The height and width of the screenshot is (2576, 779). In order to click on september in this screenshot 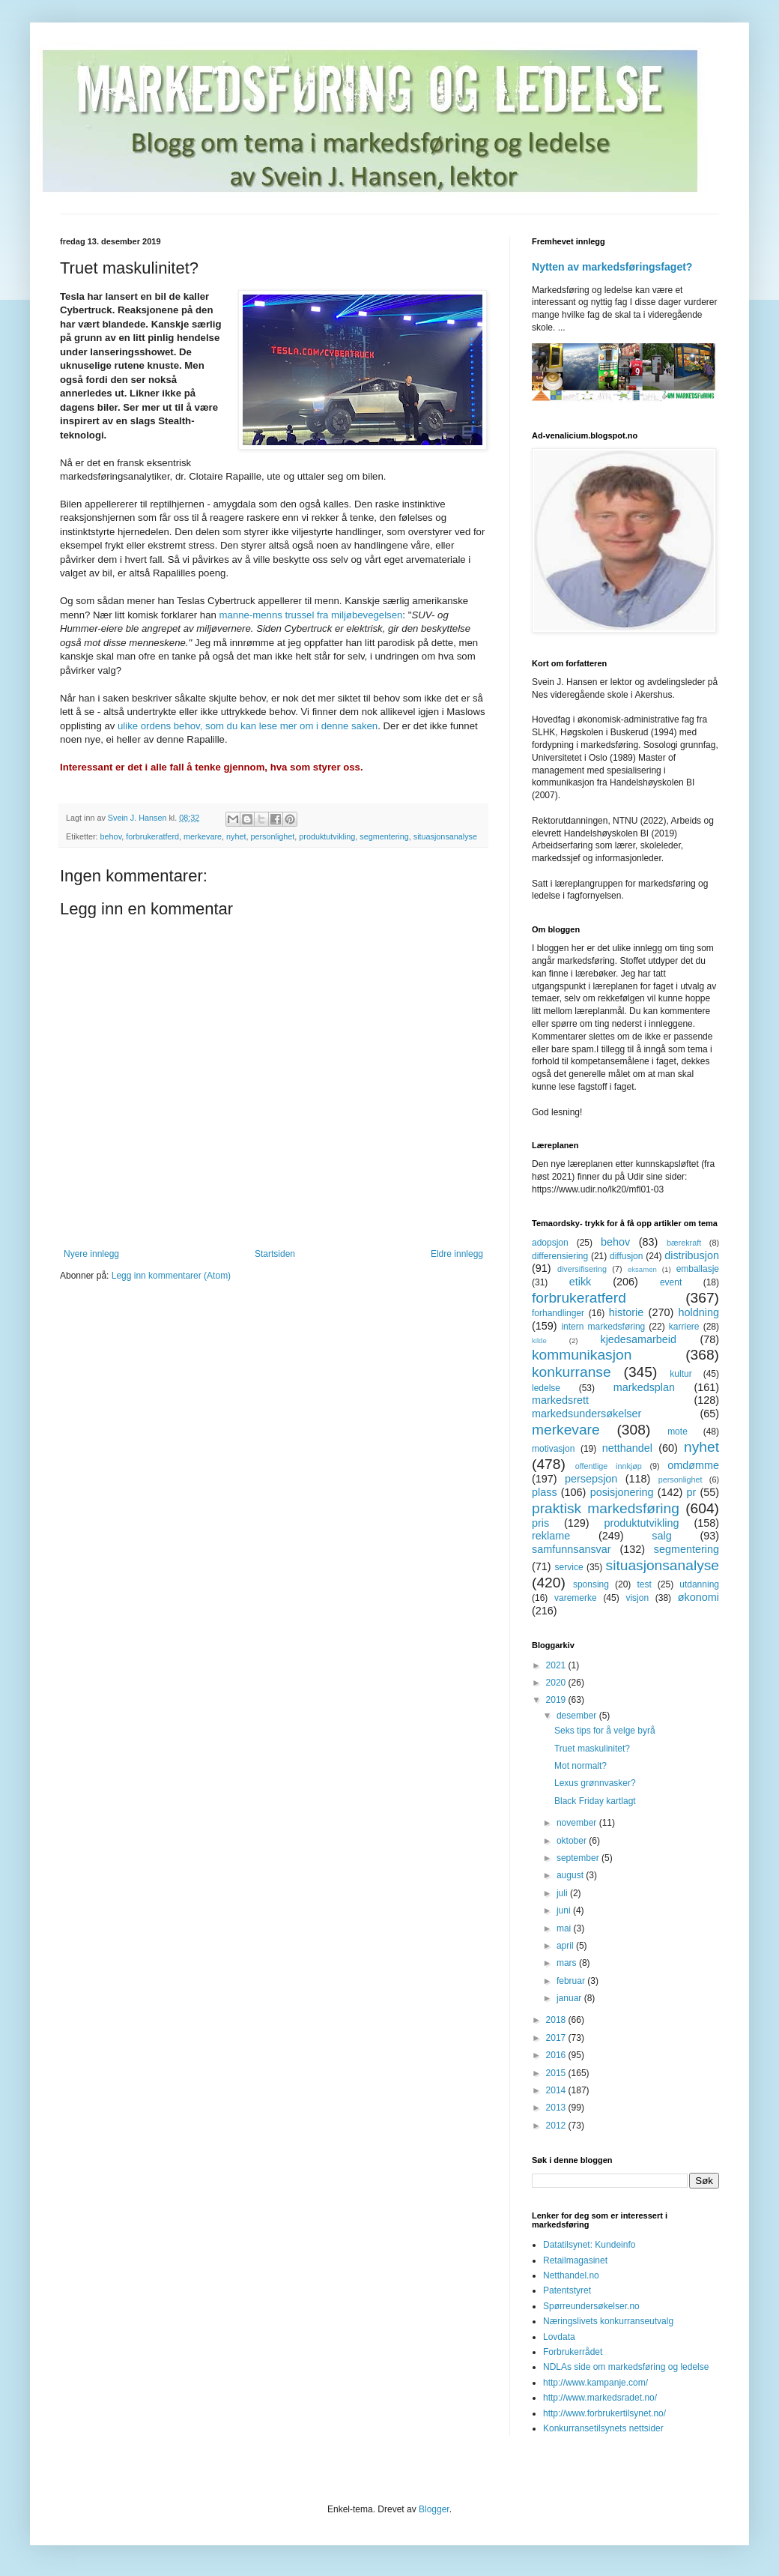, I will do `click(579, 1858)`.